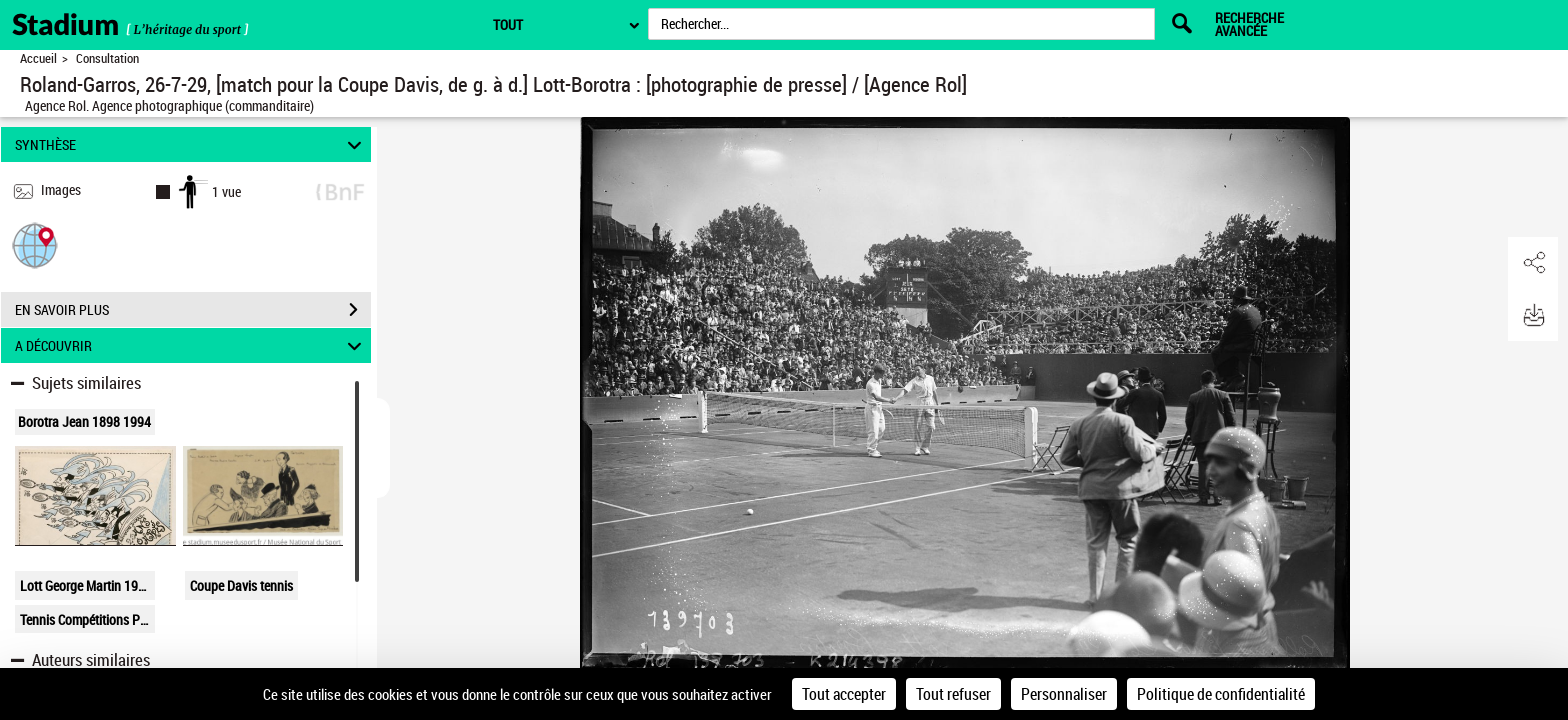 This screenshot has width=1568, height=720. I want to click on Accueil [Retour à la page d'accueil], so click(38, 58).